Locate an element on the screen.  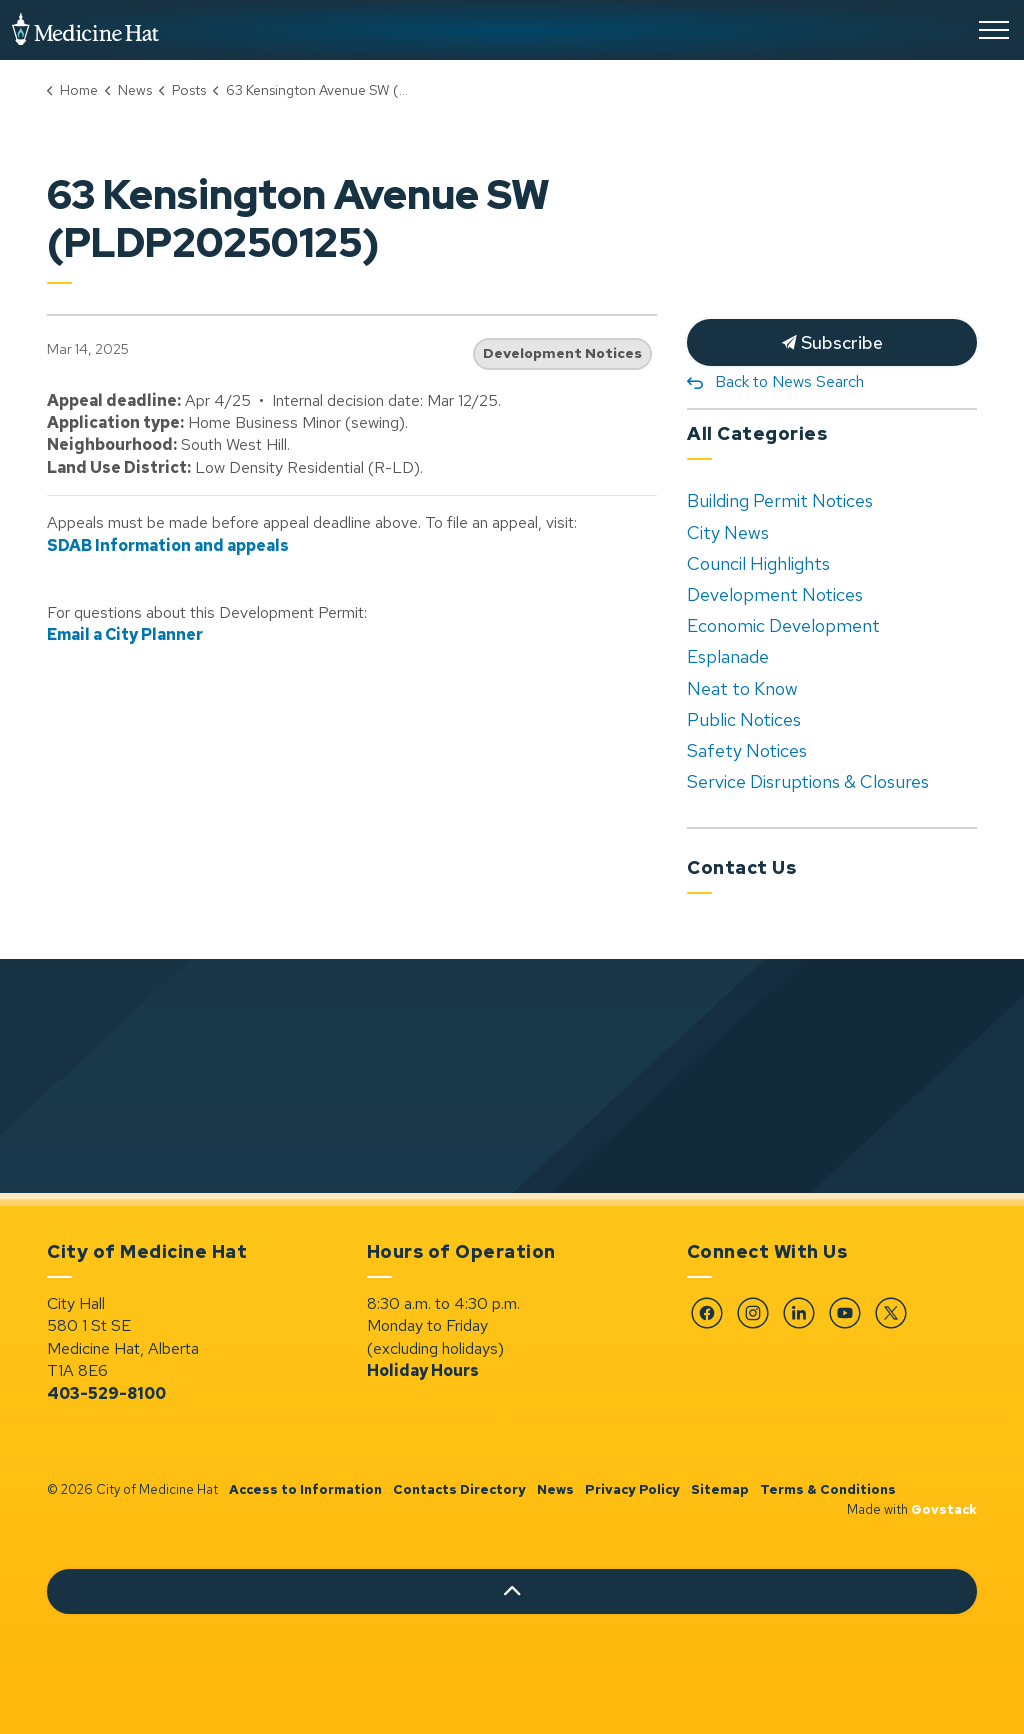
Service Disruptions & Closures is located at coordinates (808, 781).